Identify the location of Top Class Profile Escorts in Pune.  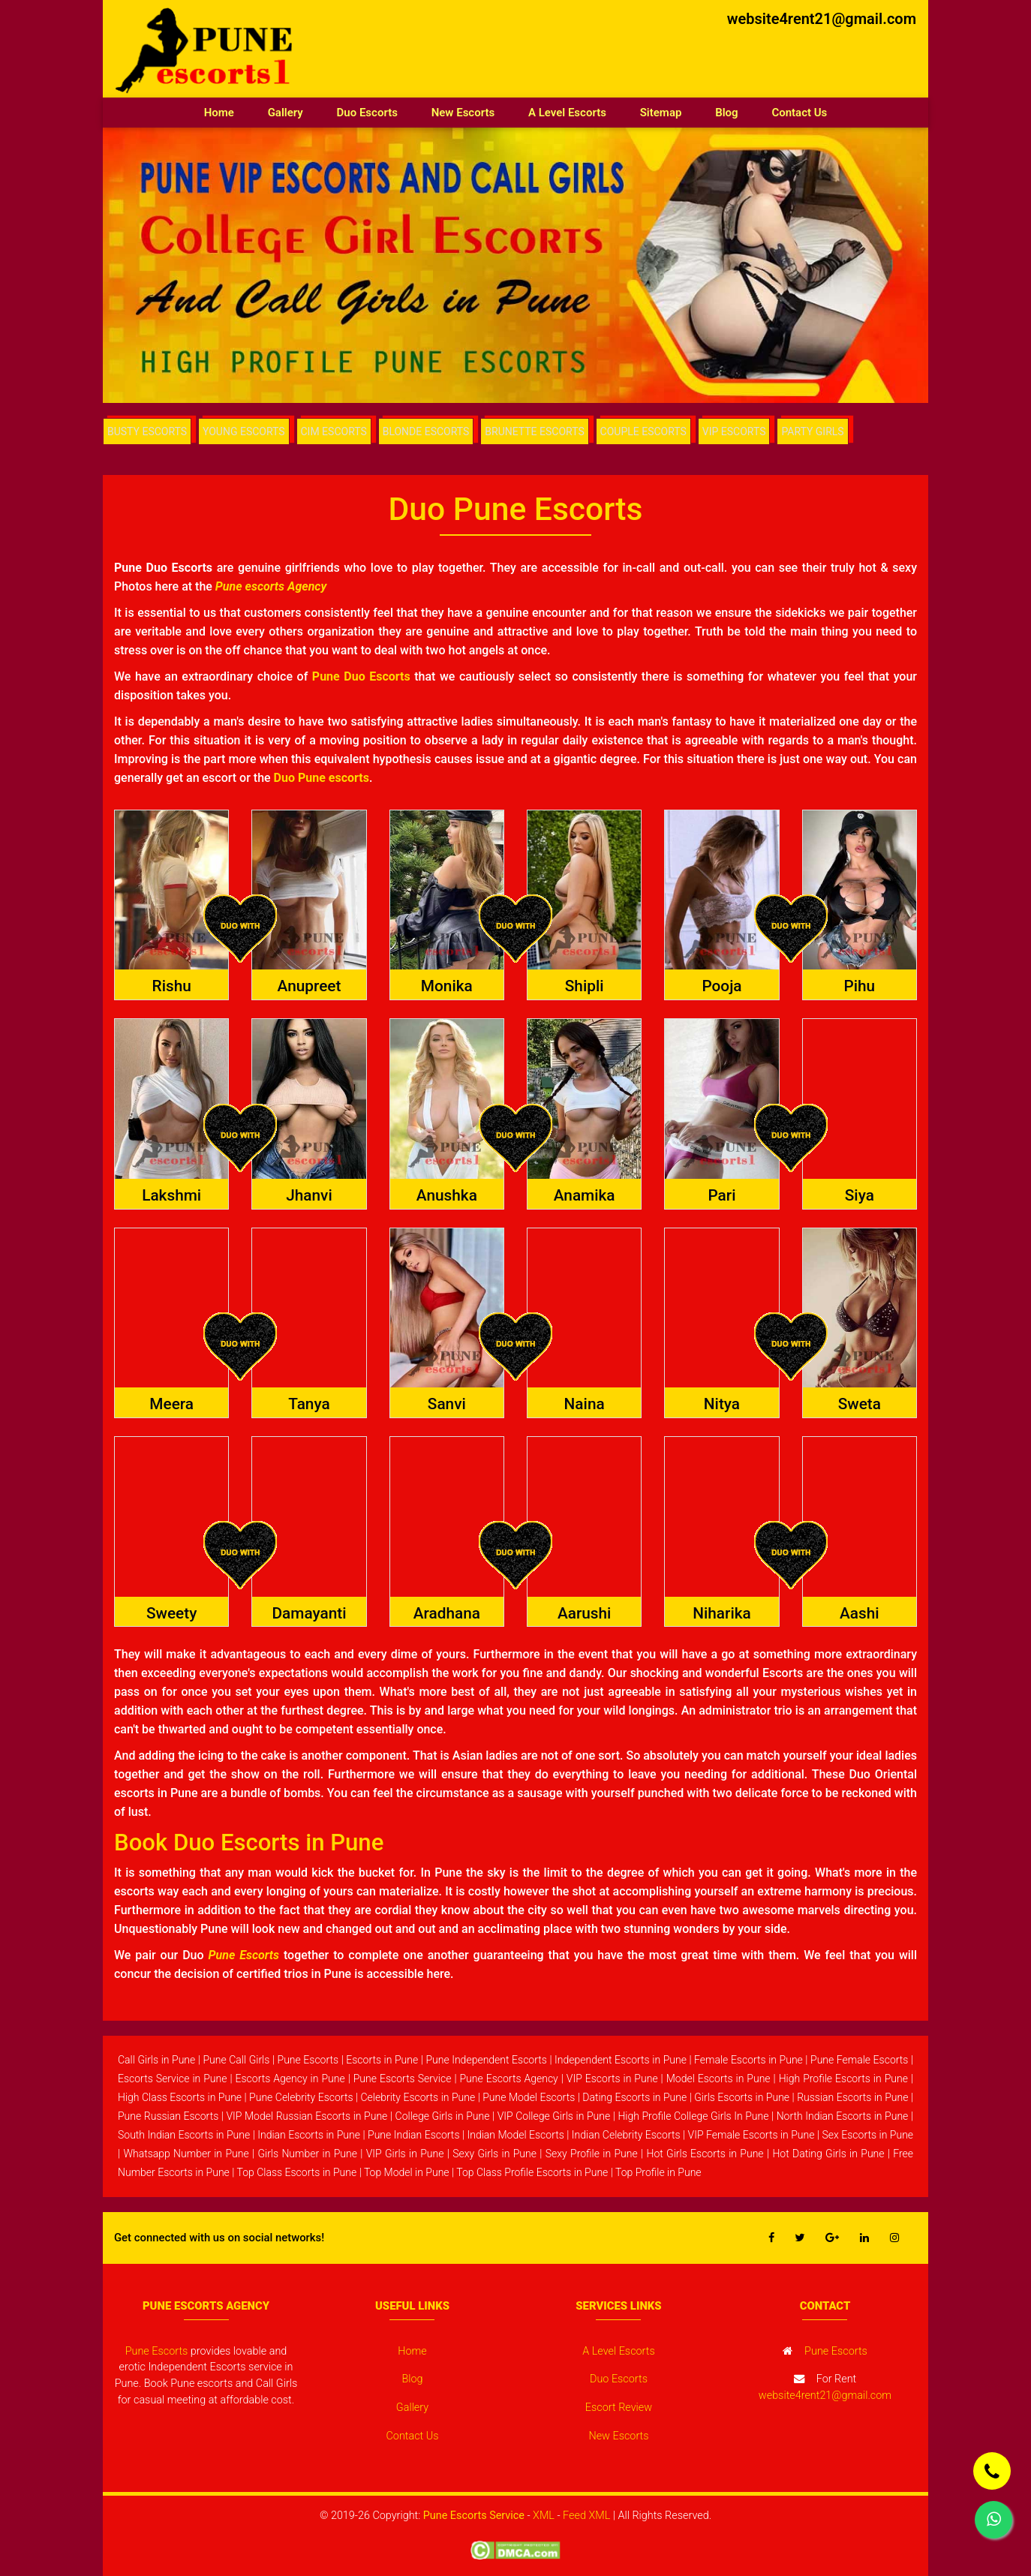
(532, 2172).